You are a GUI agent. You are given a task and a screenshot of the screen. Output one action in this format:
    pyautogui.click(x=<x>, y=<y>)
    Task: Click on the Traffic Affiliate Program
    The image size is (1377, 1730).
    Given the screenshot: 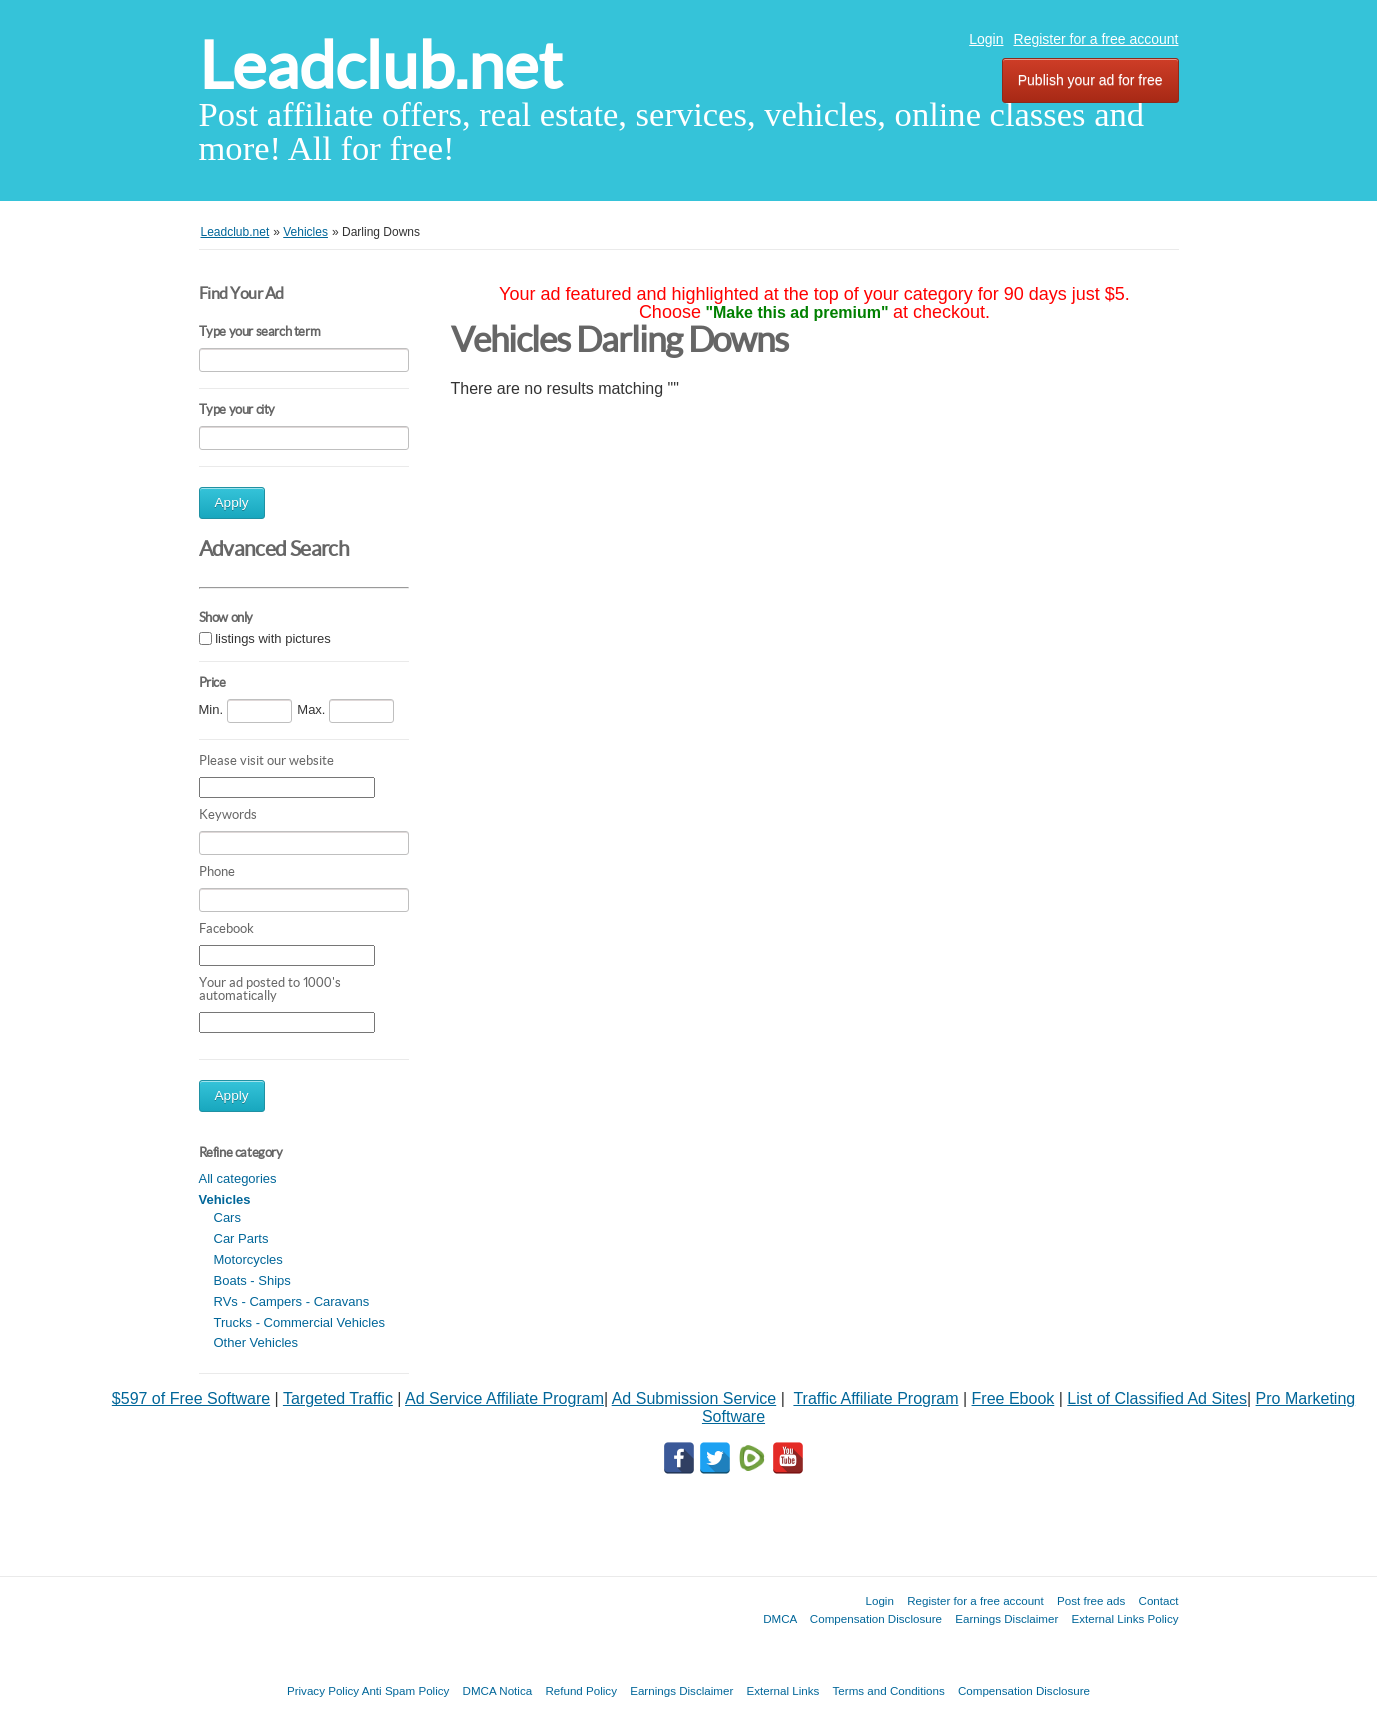 What is the action you would take?
    pyautogui.click(x=875, y=1398)
    